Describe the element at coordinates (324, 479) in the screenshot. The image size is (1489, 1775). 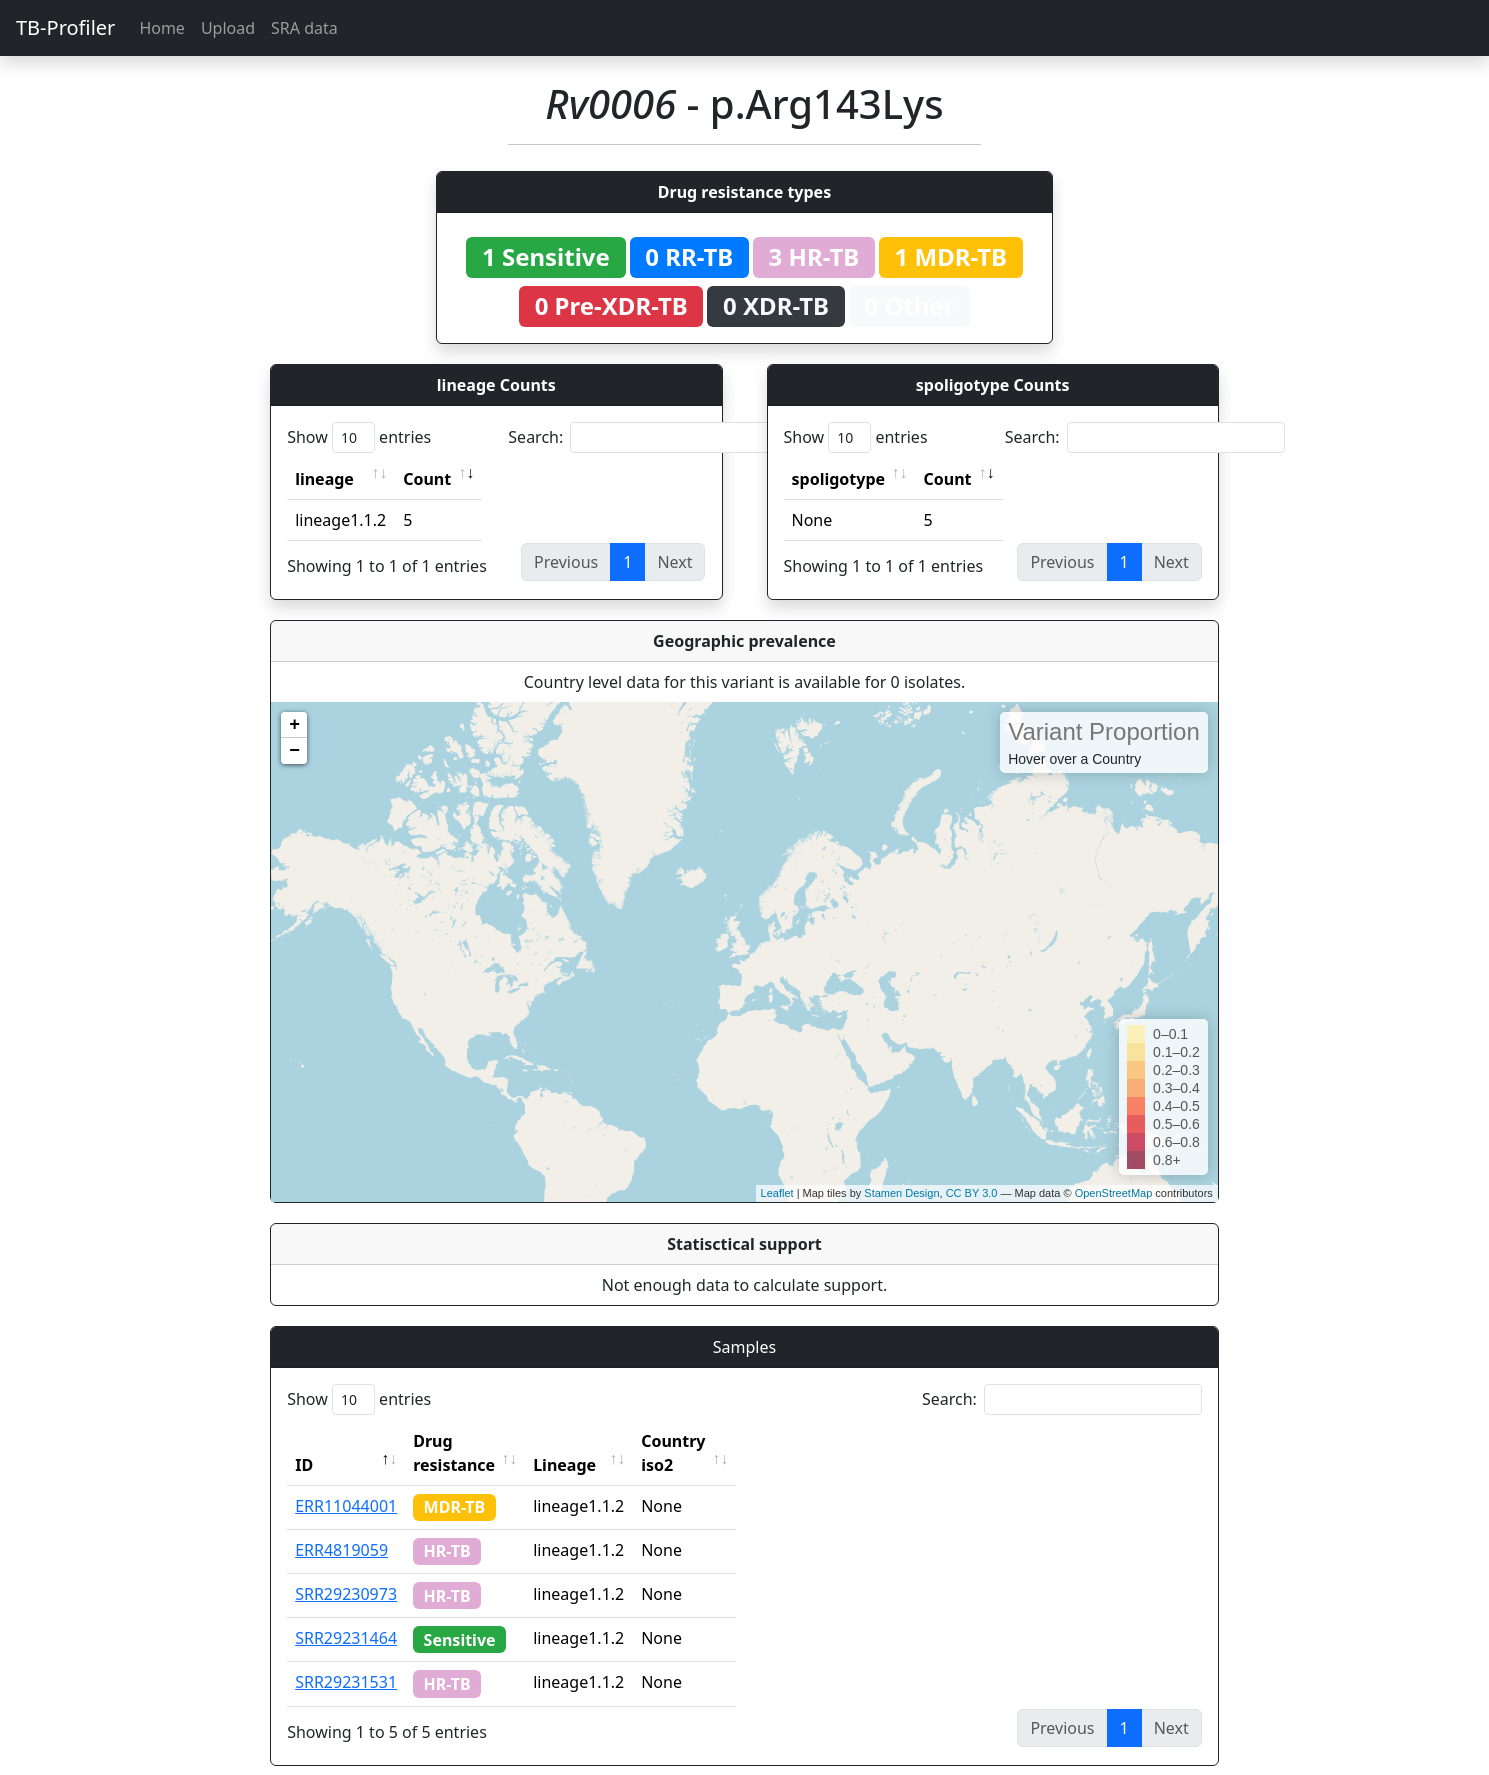
I see `lineage [lineage: activate to sort column ascending]` at that location.